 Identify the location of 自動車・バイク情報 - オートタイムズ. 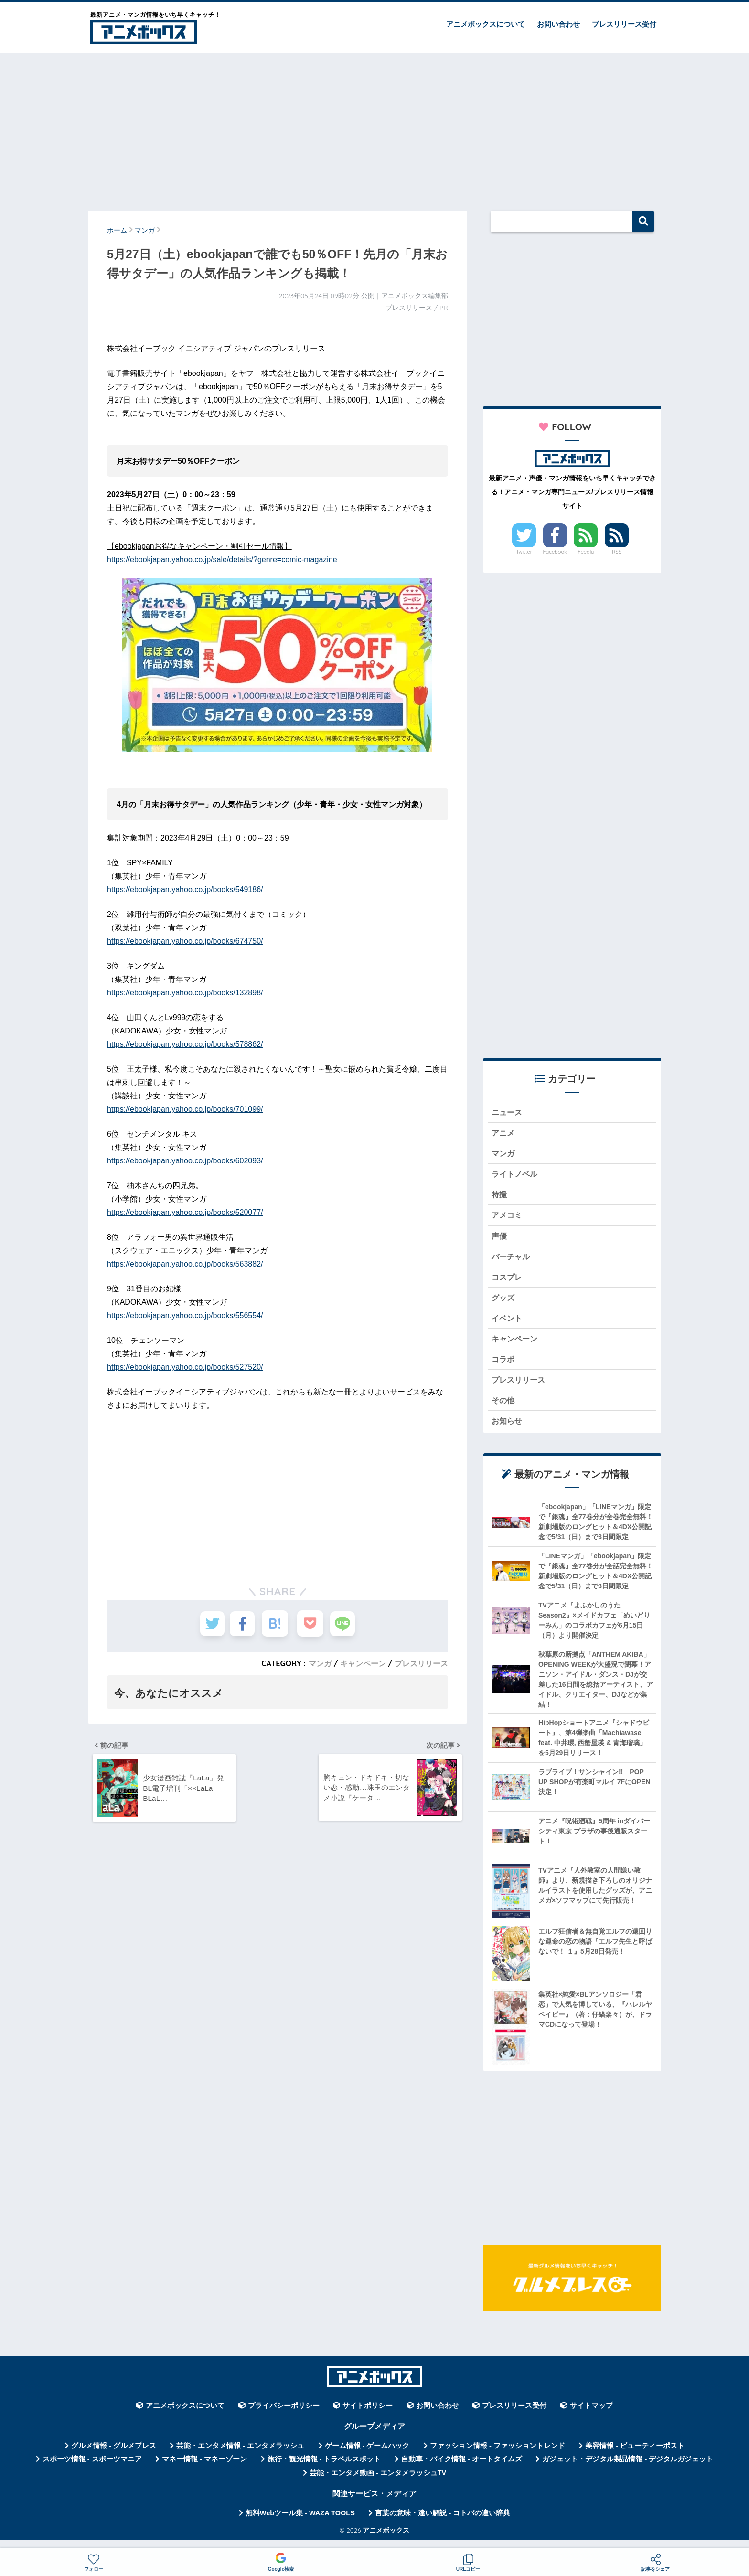
(461, 2469).